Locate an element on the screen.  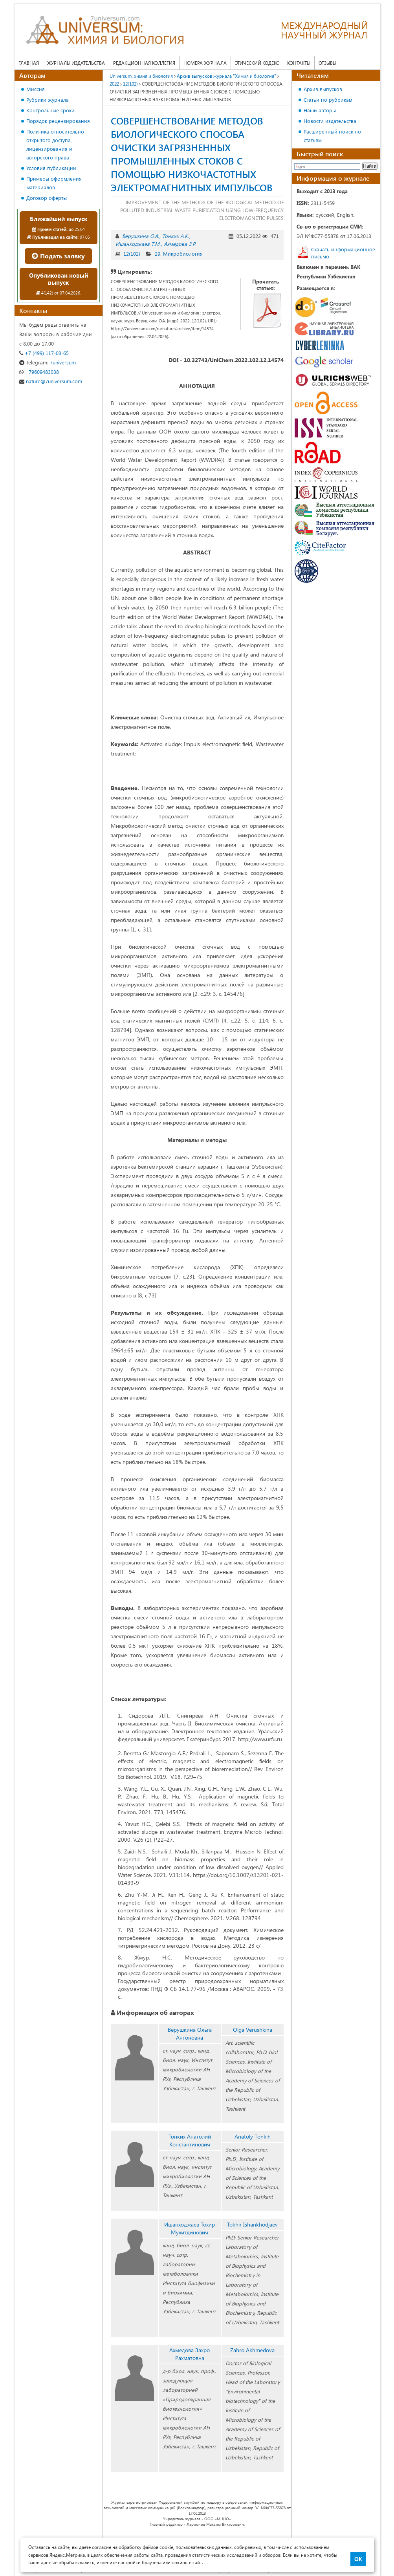
Olga Verushkina is located at coordinates (252, 2029).